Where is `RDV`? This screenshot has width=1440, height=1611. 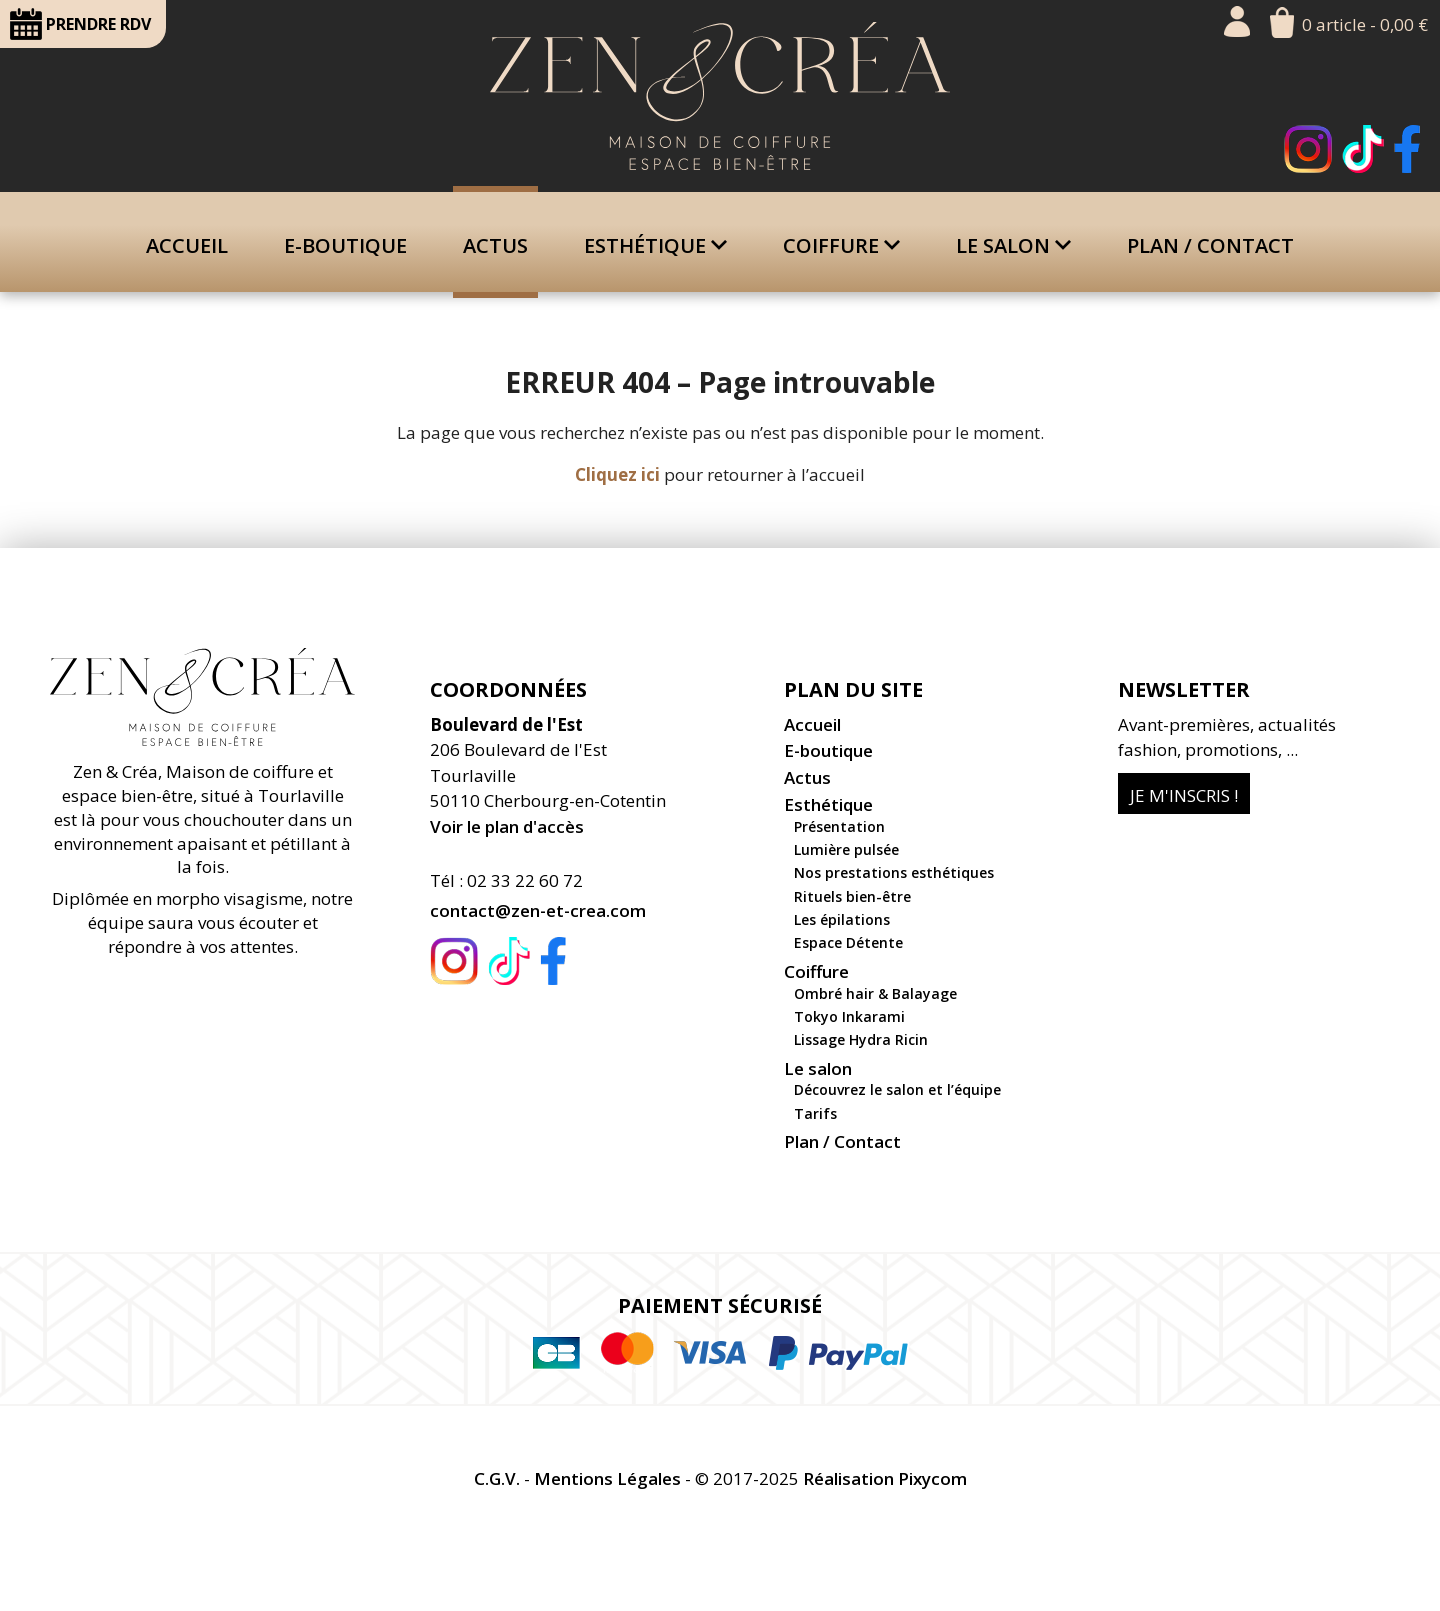
RDV is located at coordinates (80, 24).